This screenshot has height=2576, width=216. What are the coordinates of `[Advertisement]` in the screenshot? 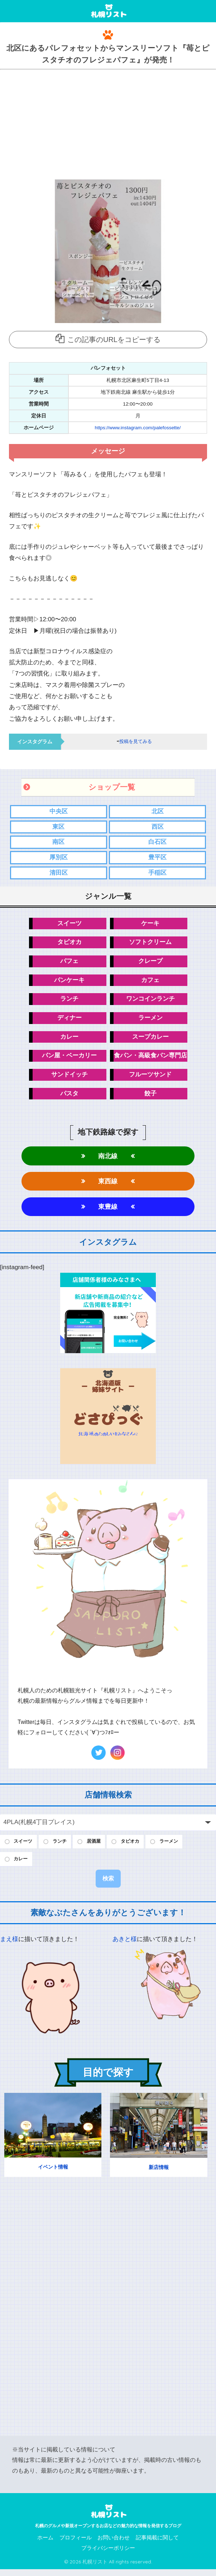 It's located at (108, 123).